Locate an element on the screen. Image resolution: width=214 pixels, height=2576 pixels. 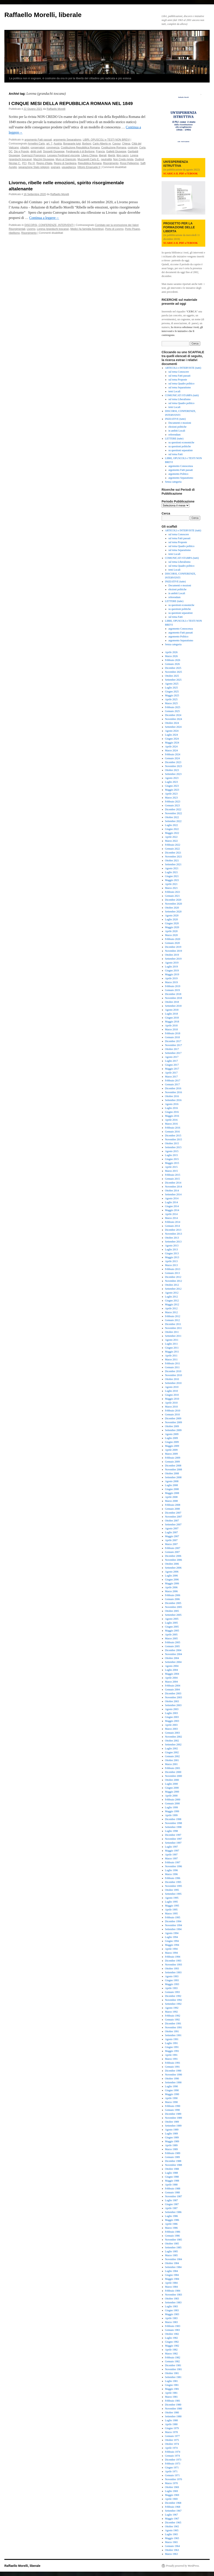
Giugno 2021 is located at coordinates (172, 876).